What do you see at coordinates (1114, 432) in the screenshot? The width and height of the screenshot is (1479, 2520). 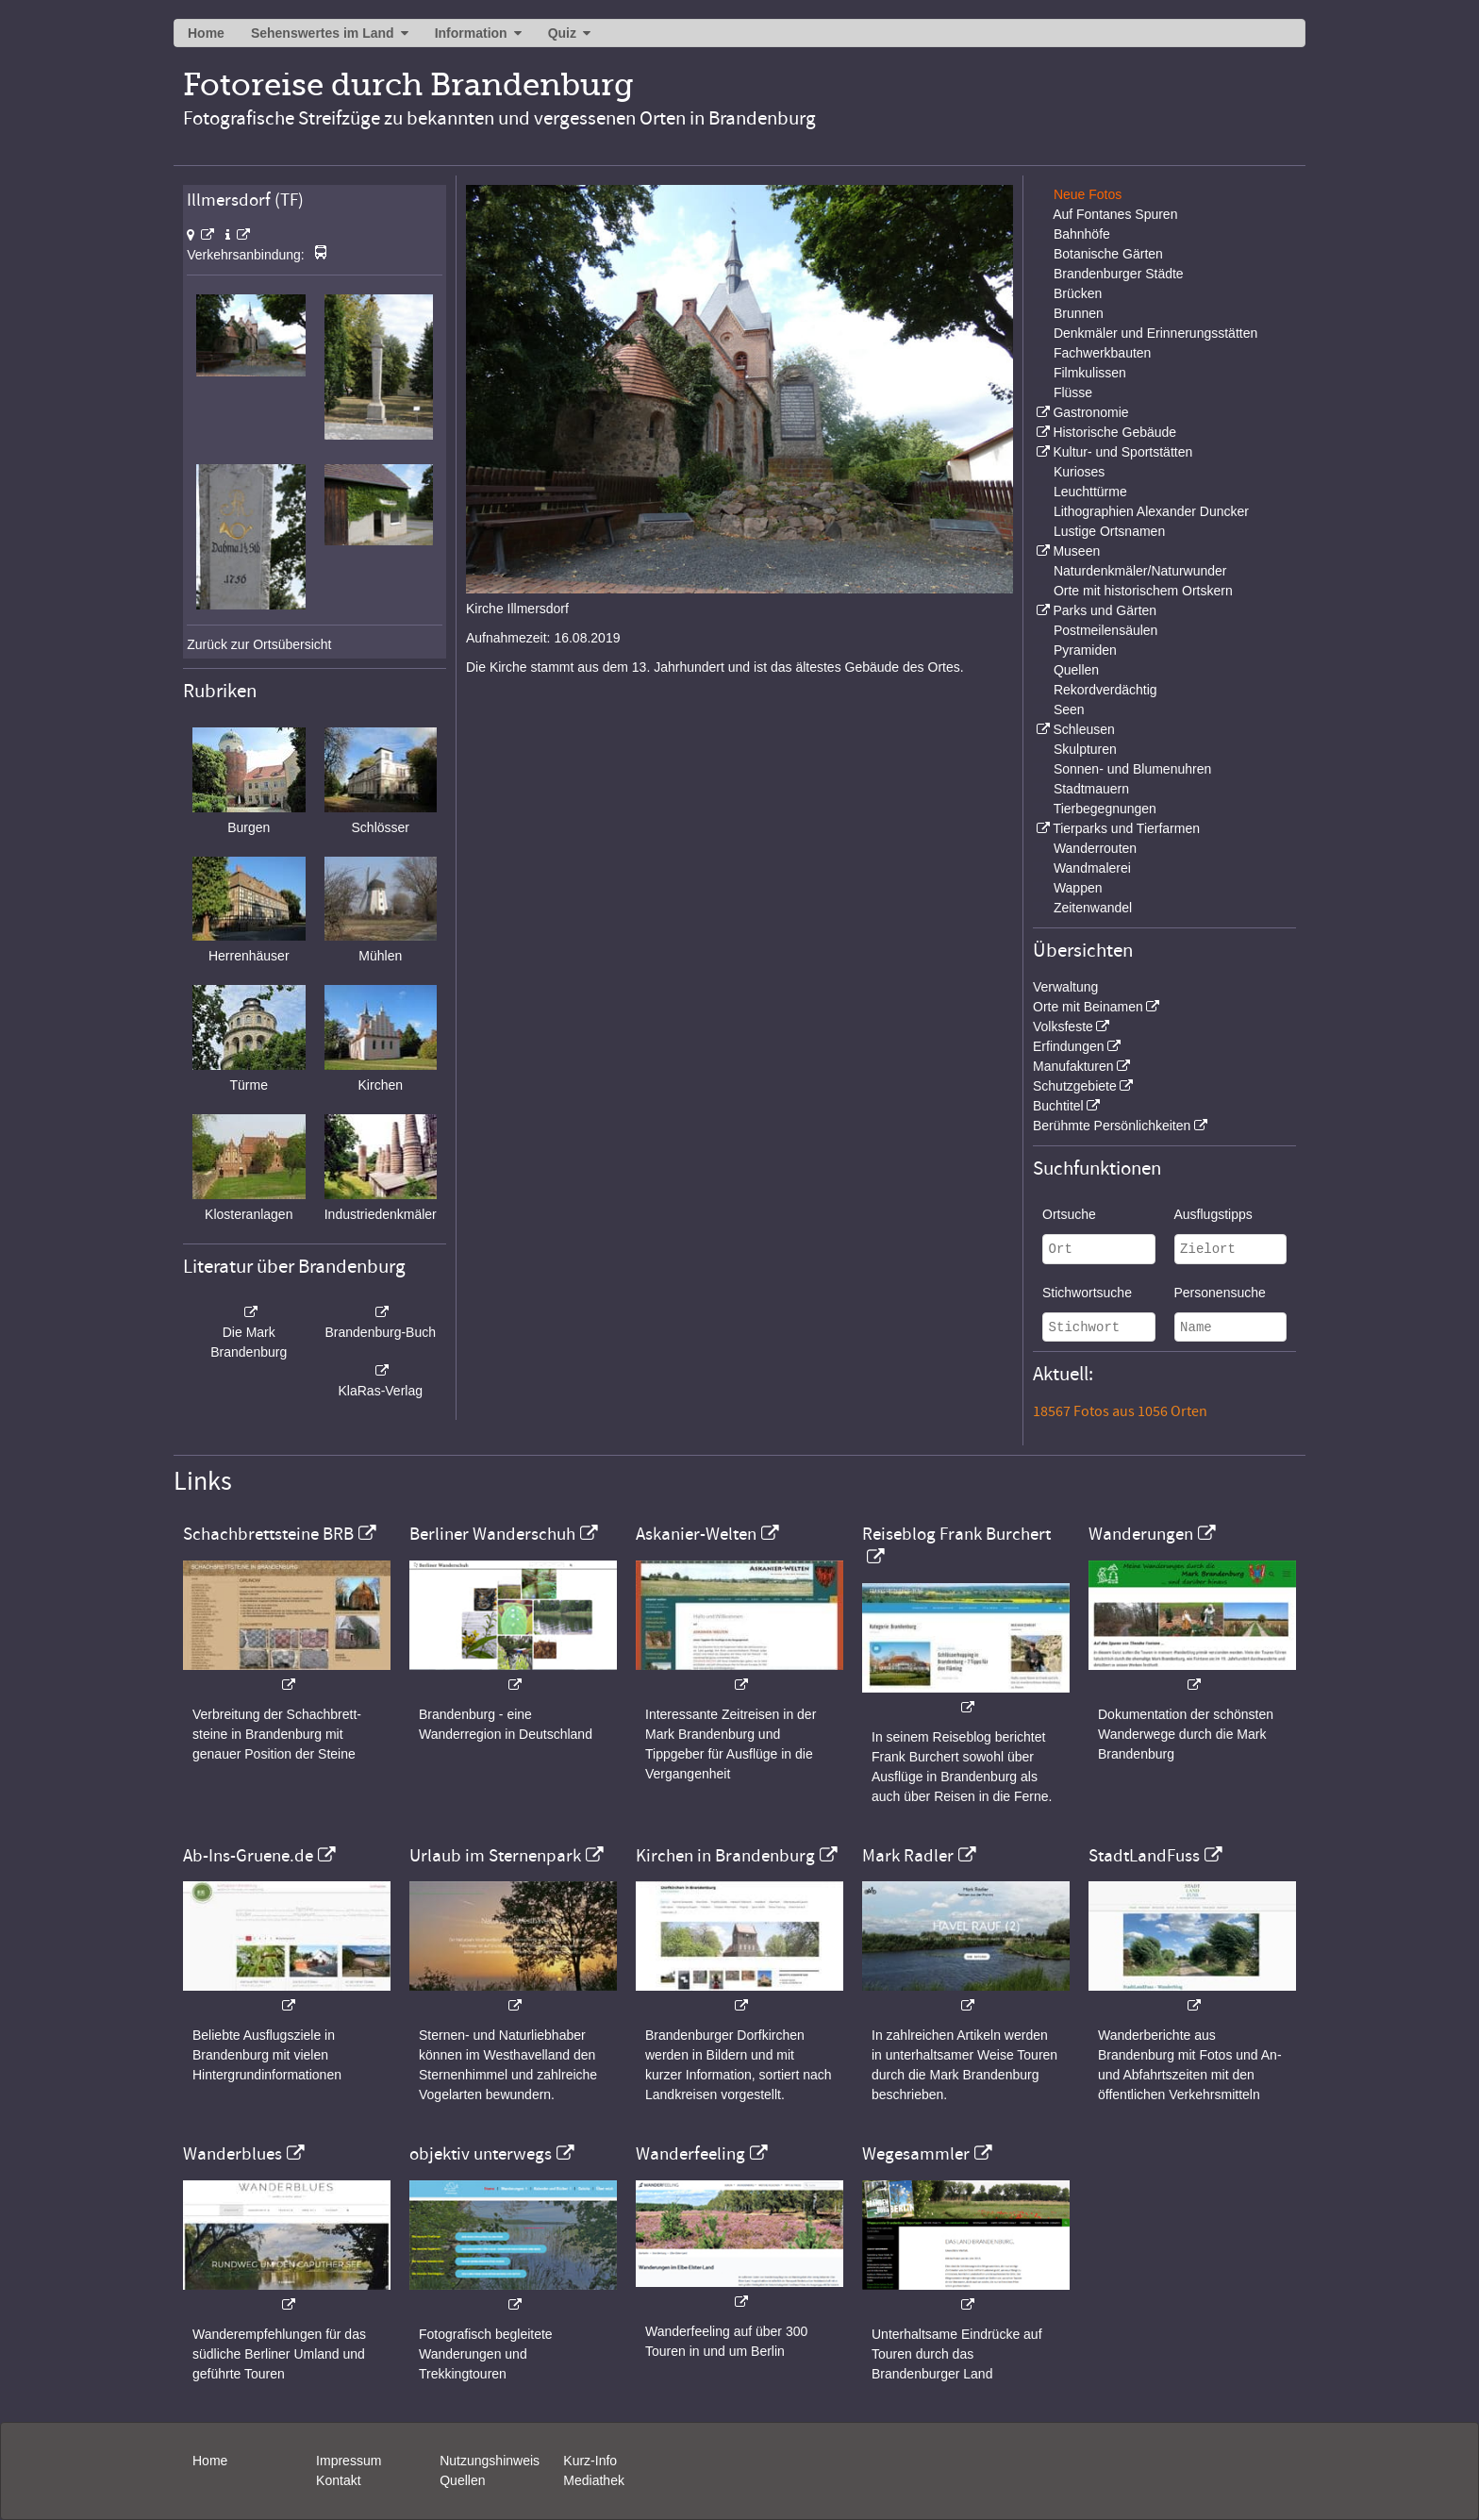 I see `Historische Gebäude` at bounding box center [1114, 432].